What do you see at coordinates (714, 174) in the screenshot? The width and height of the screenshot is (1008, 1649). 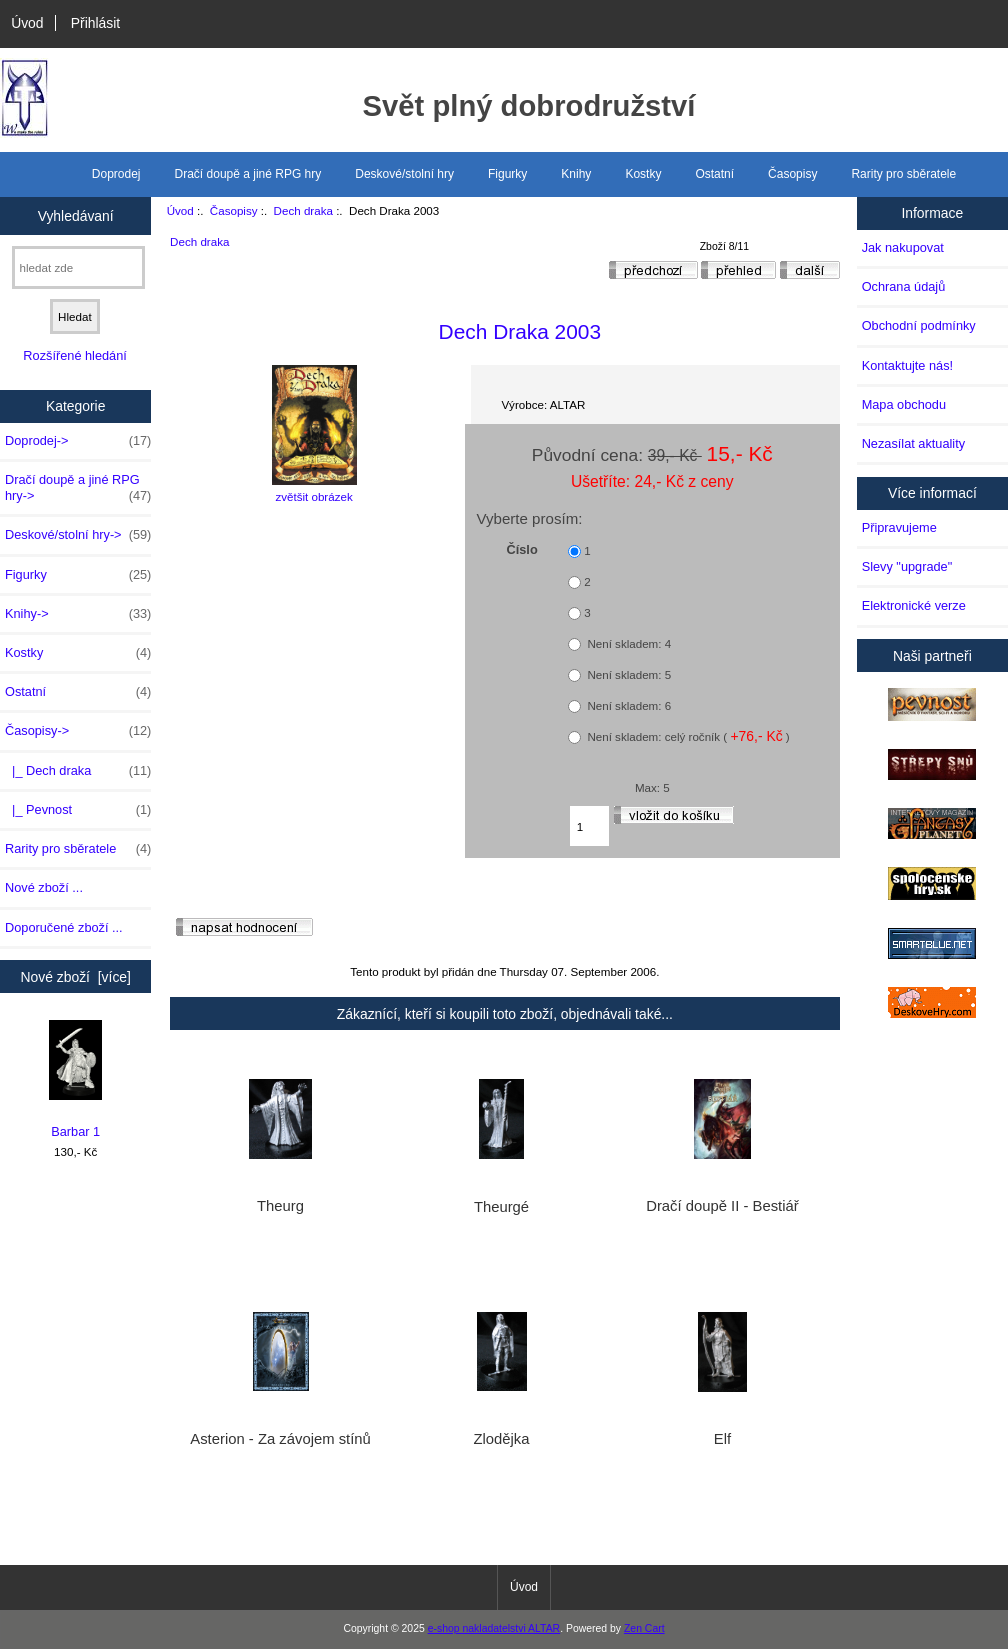 I see `Ostatní` at bounding box center [714, 174].